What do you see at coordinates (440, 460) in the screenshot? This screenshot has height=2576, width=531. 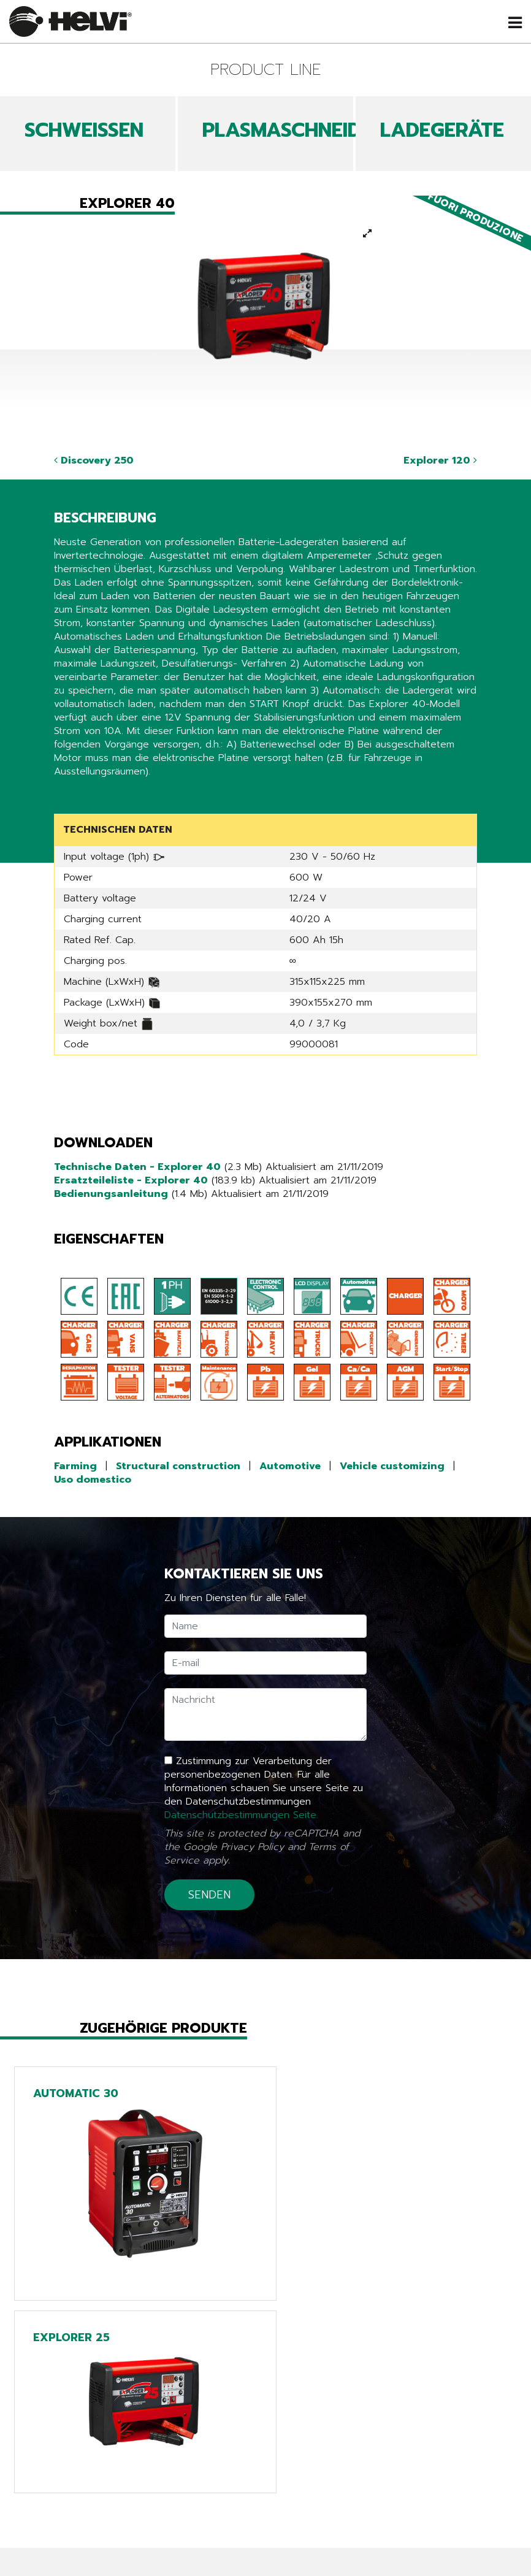 I see `Explorer 120` at bounding box center [440, 460].